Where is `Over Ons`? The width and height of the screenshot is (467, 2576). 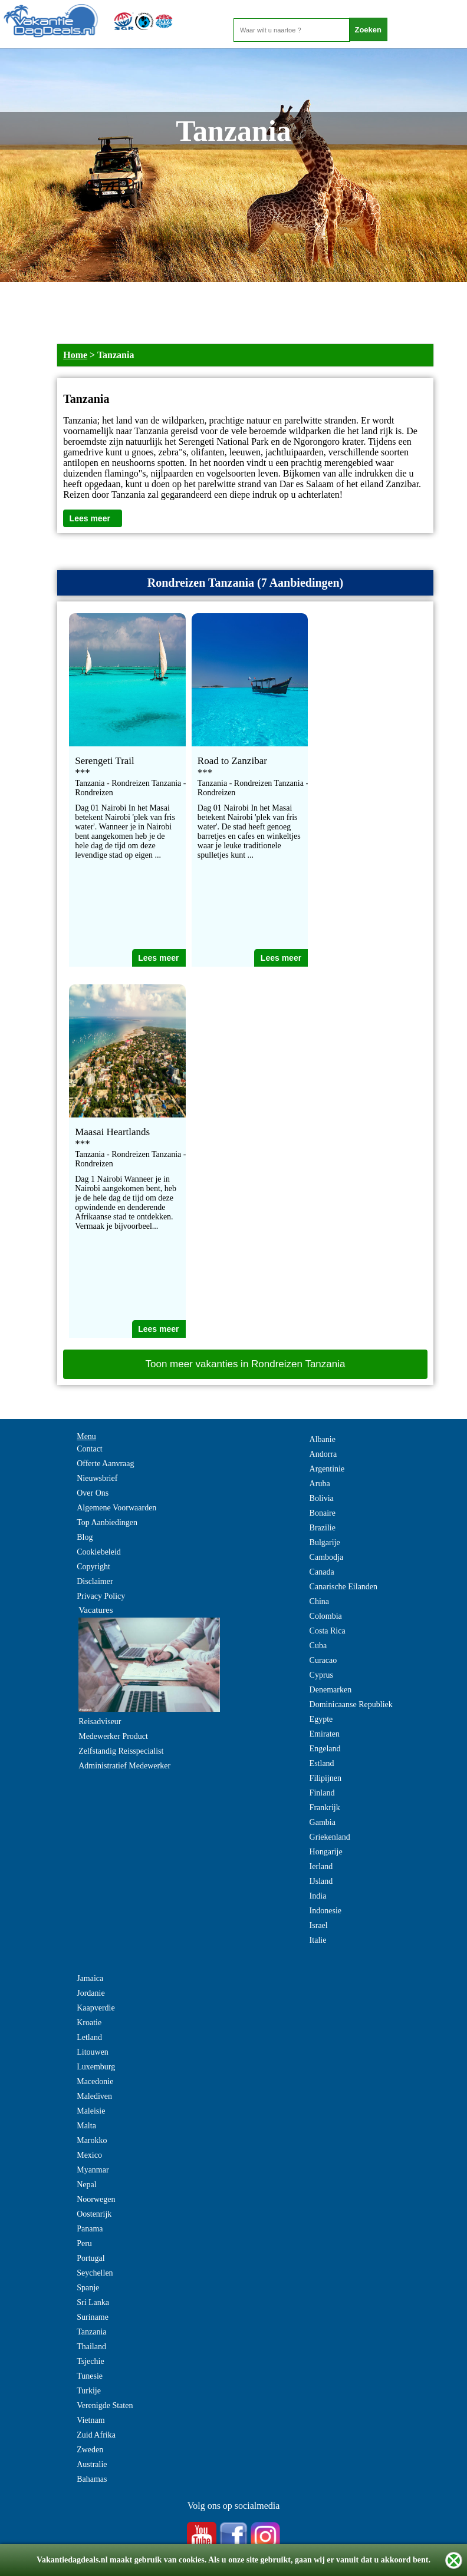
Over Ons is located at coordinates (92, 1493).